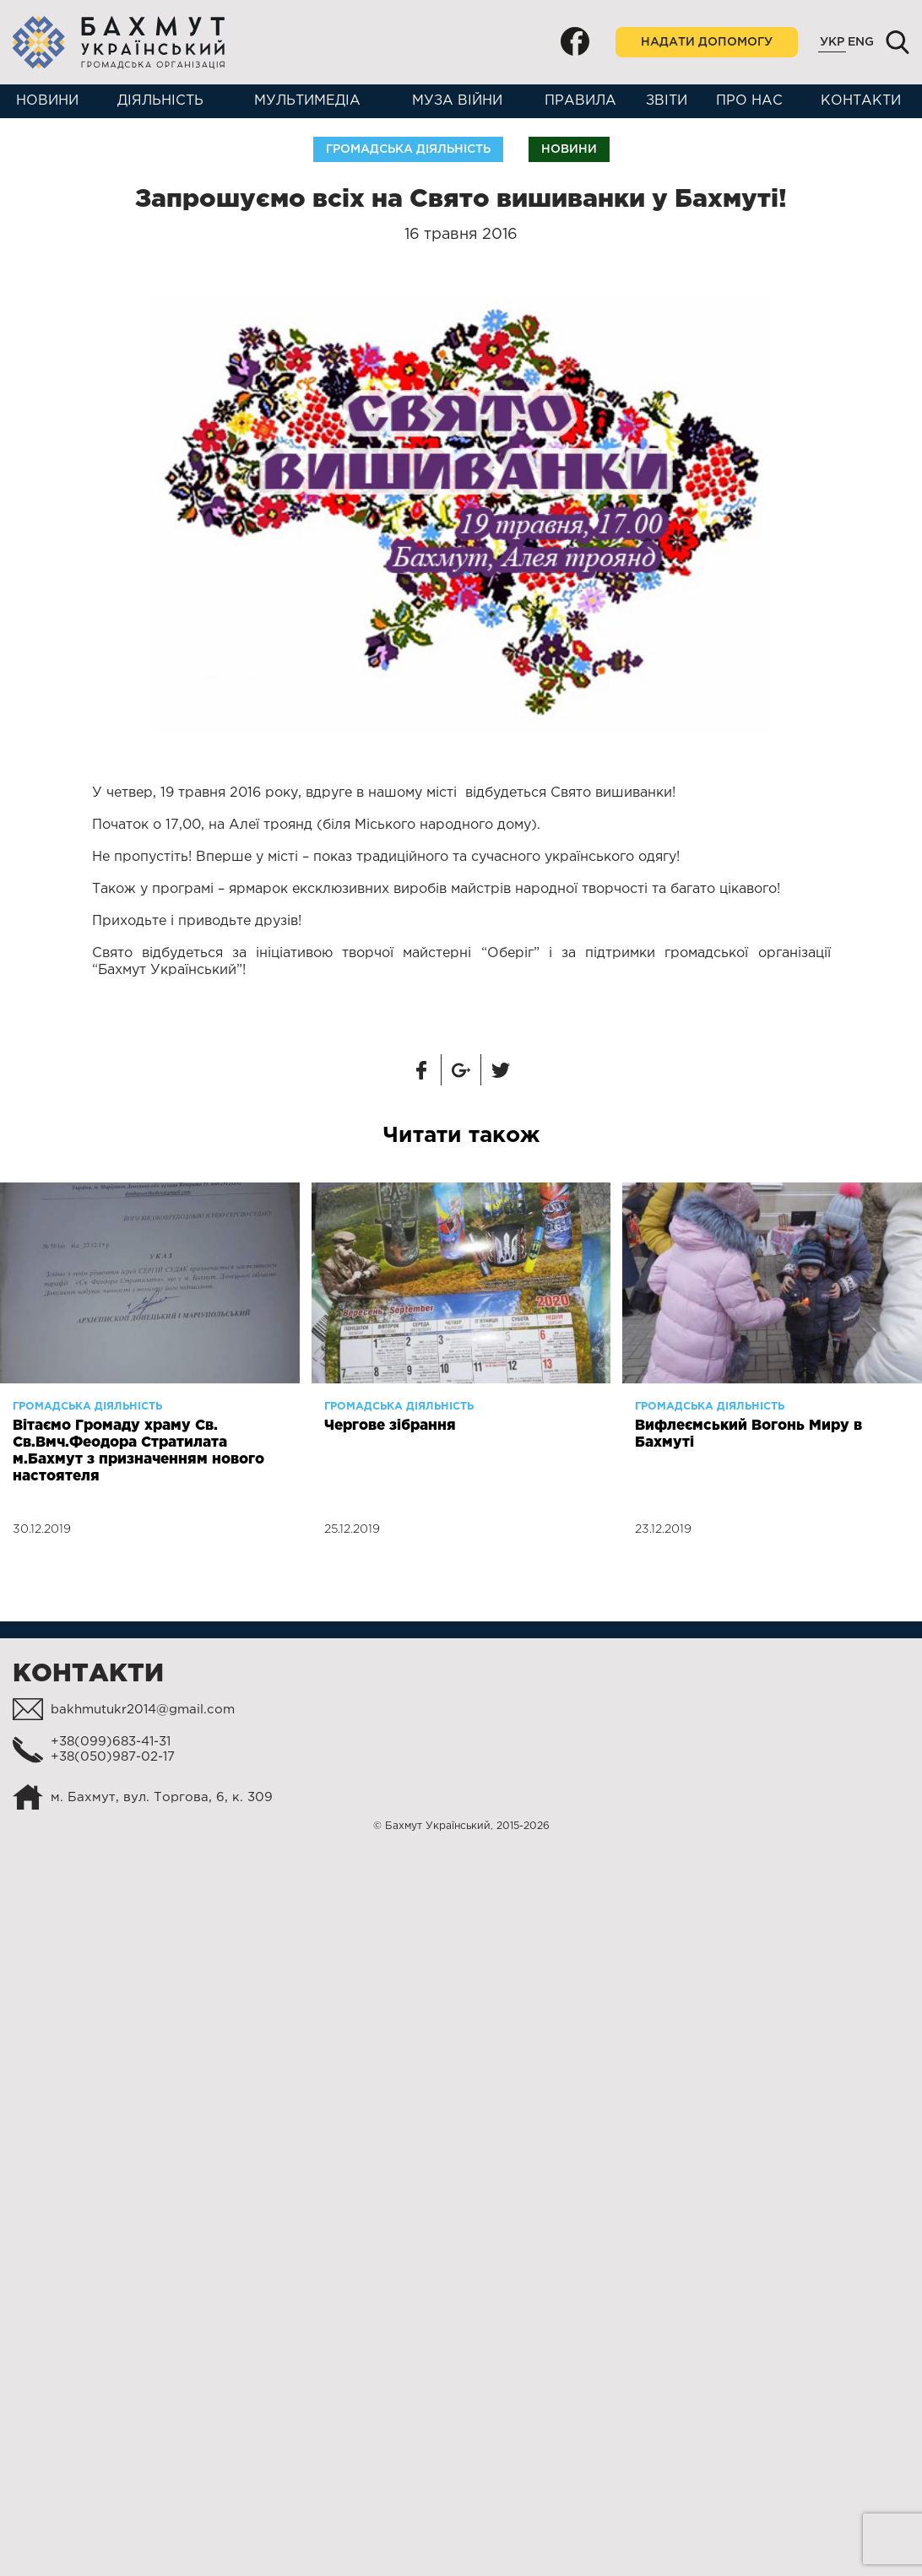 This screenshot has height=2576, width=922. What do you see at coordinates (113, 1756) in the screenshot?
I see `+38(050)987-02-17` at bounding box center [113, 1756].